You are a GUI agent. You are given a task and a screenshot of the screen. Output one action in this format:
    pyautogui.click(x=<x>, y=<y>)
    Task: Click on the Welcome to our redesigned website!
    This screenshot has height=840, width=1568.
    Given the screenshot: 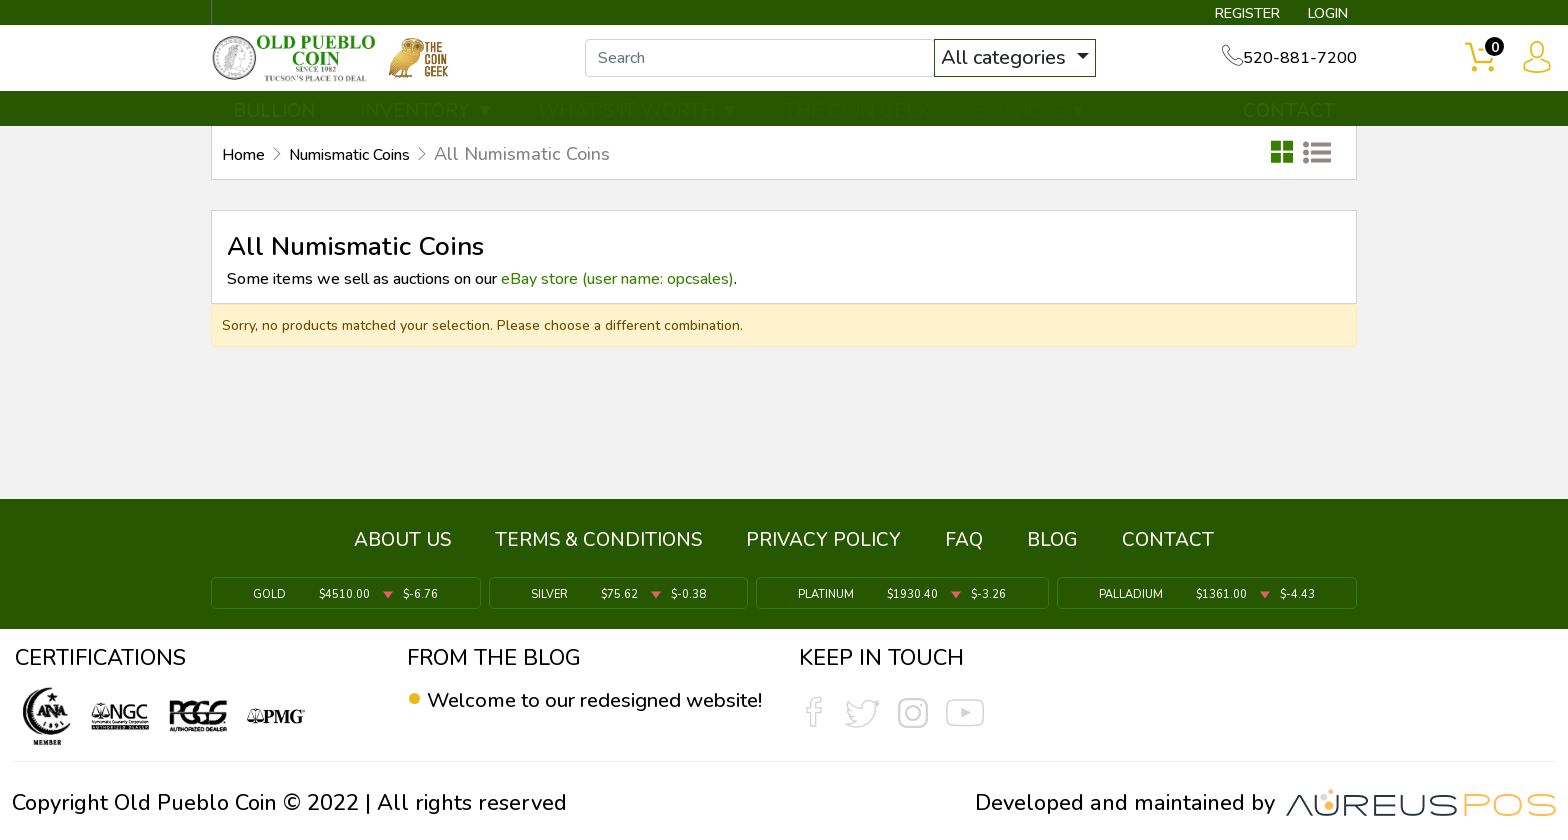 What is the action you would take?
    pyautogui.click(x=567, y=714)
    